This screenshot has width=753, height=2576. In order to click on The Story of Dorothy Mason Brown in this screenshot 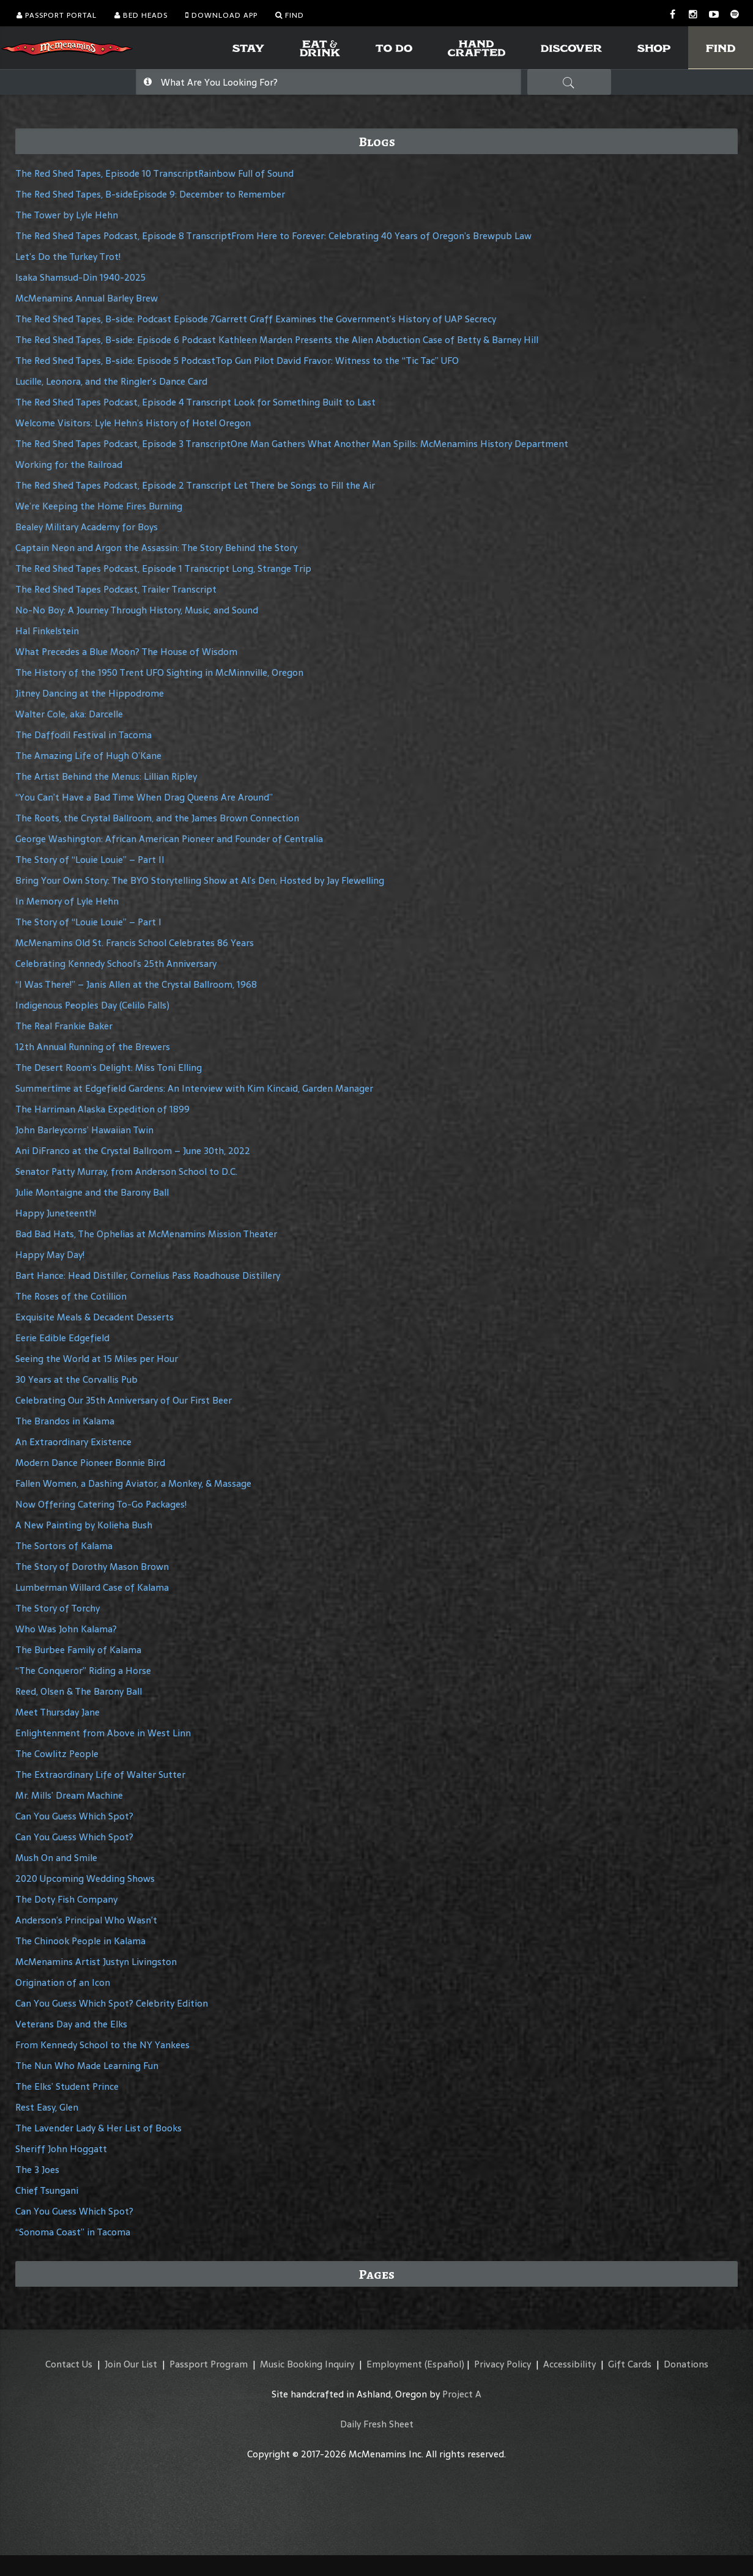, I will do `click(92, 1566)`.